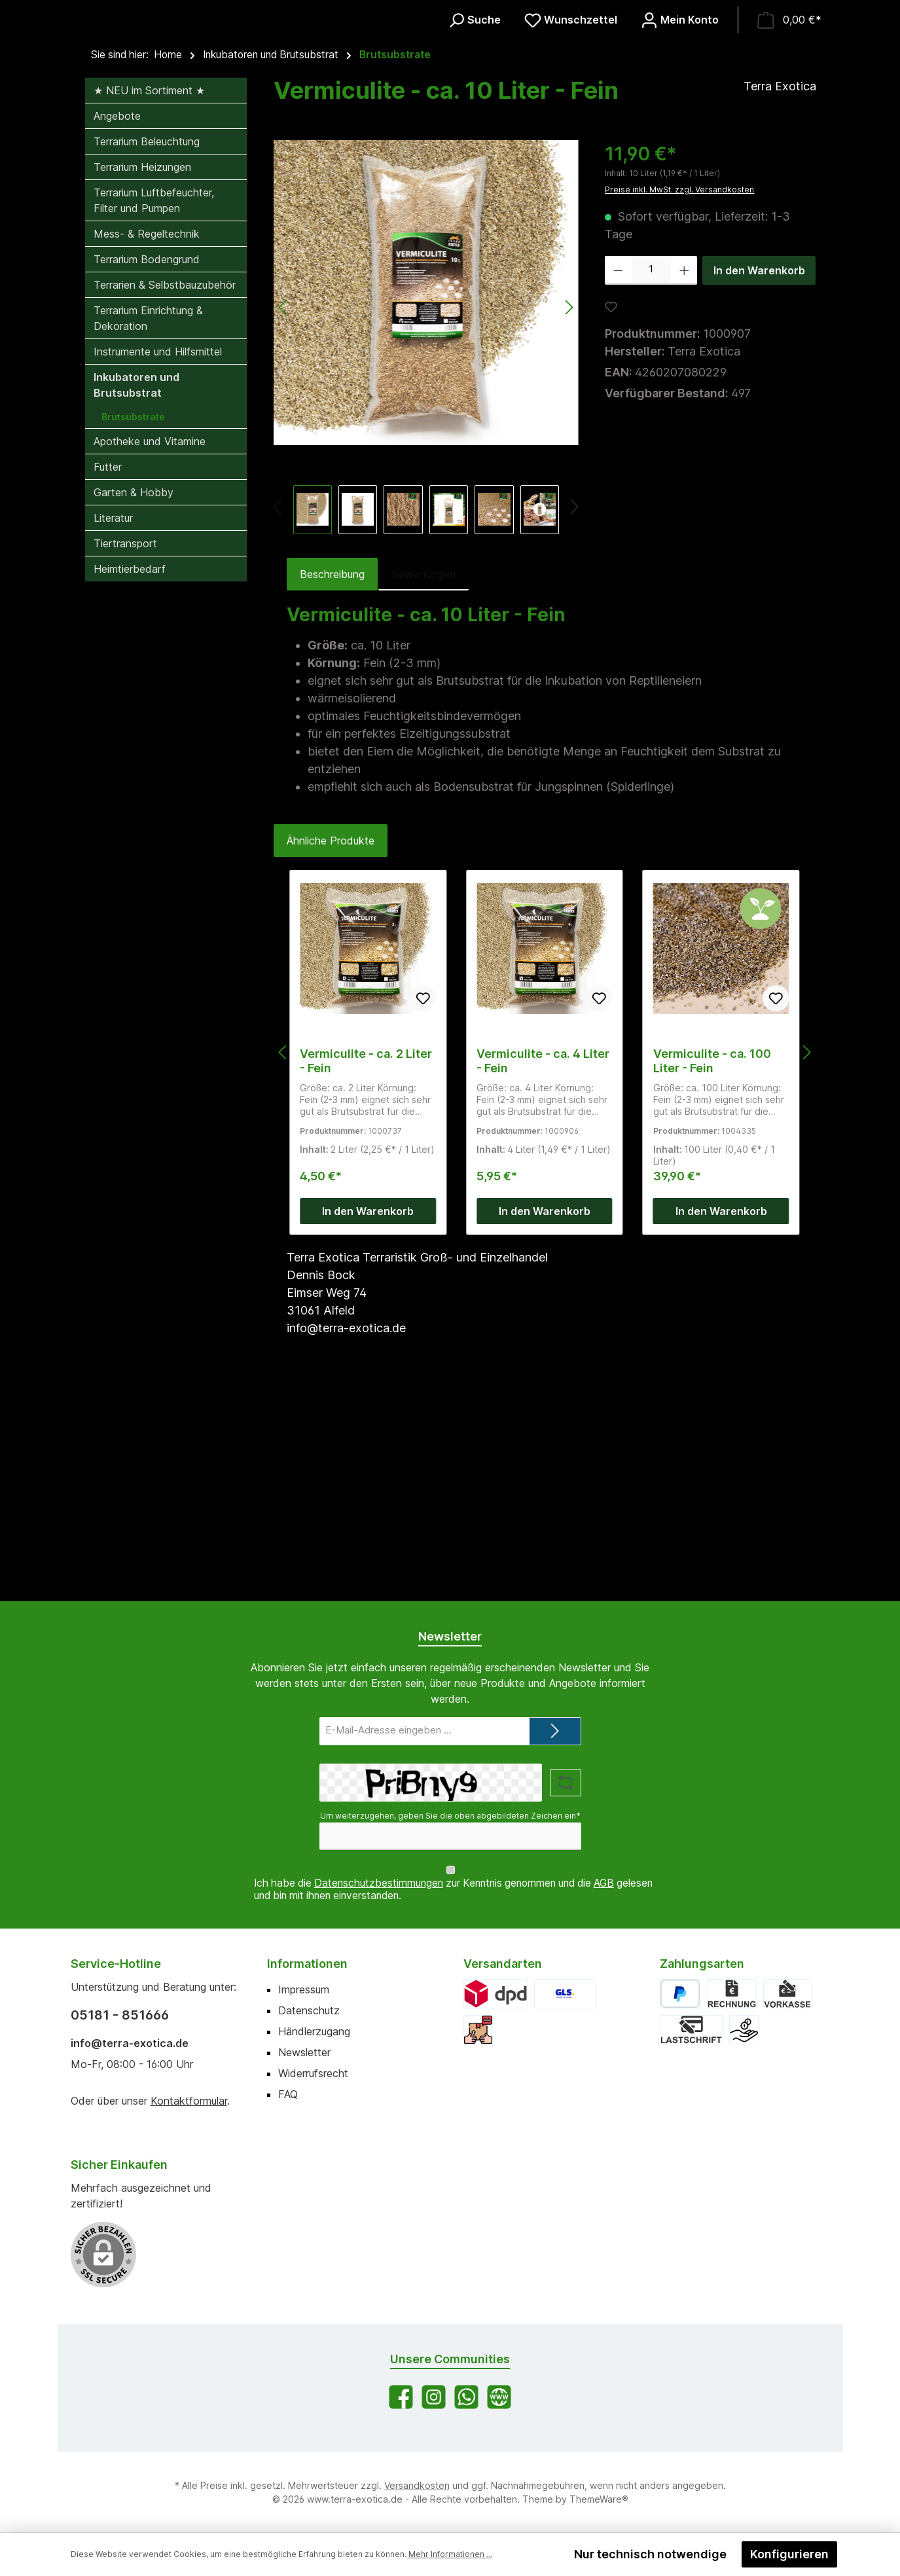  I want to click on [Vorkasse], so click(787, 1993).